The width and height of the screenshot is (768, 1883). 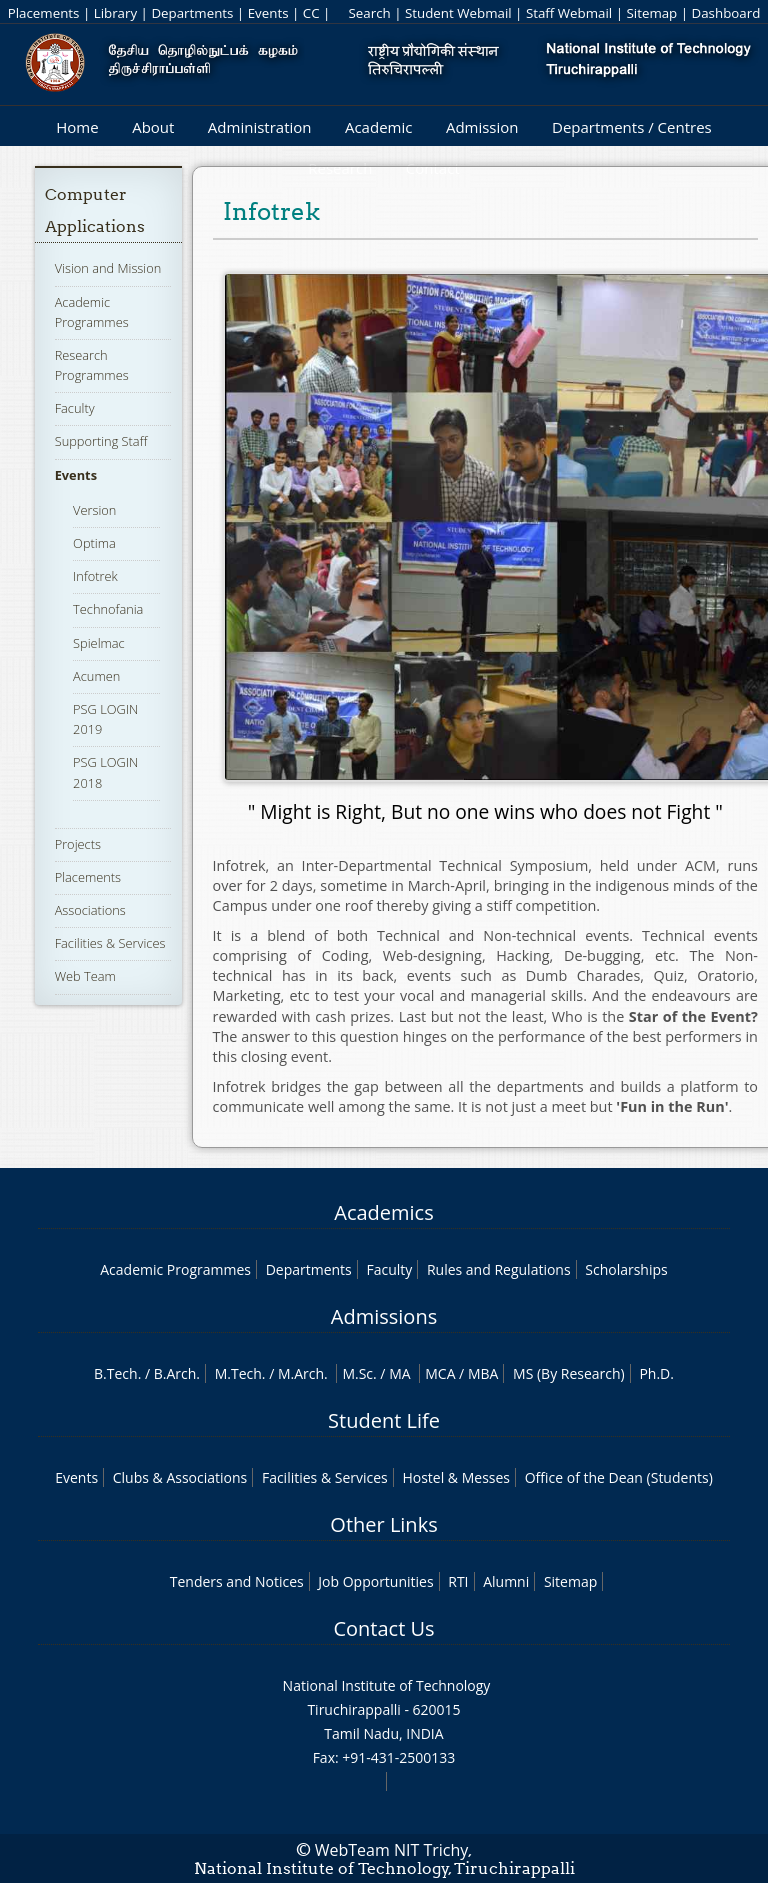 I want to click on Scholarships, so click(x=626, y=1269).